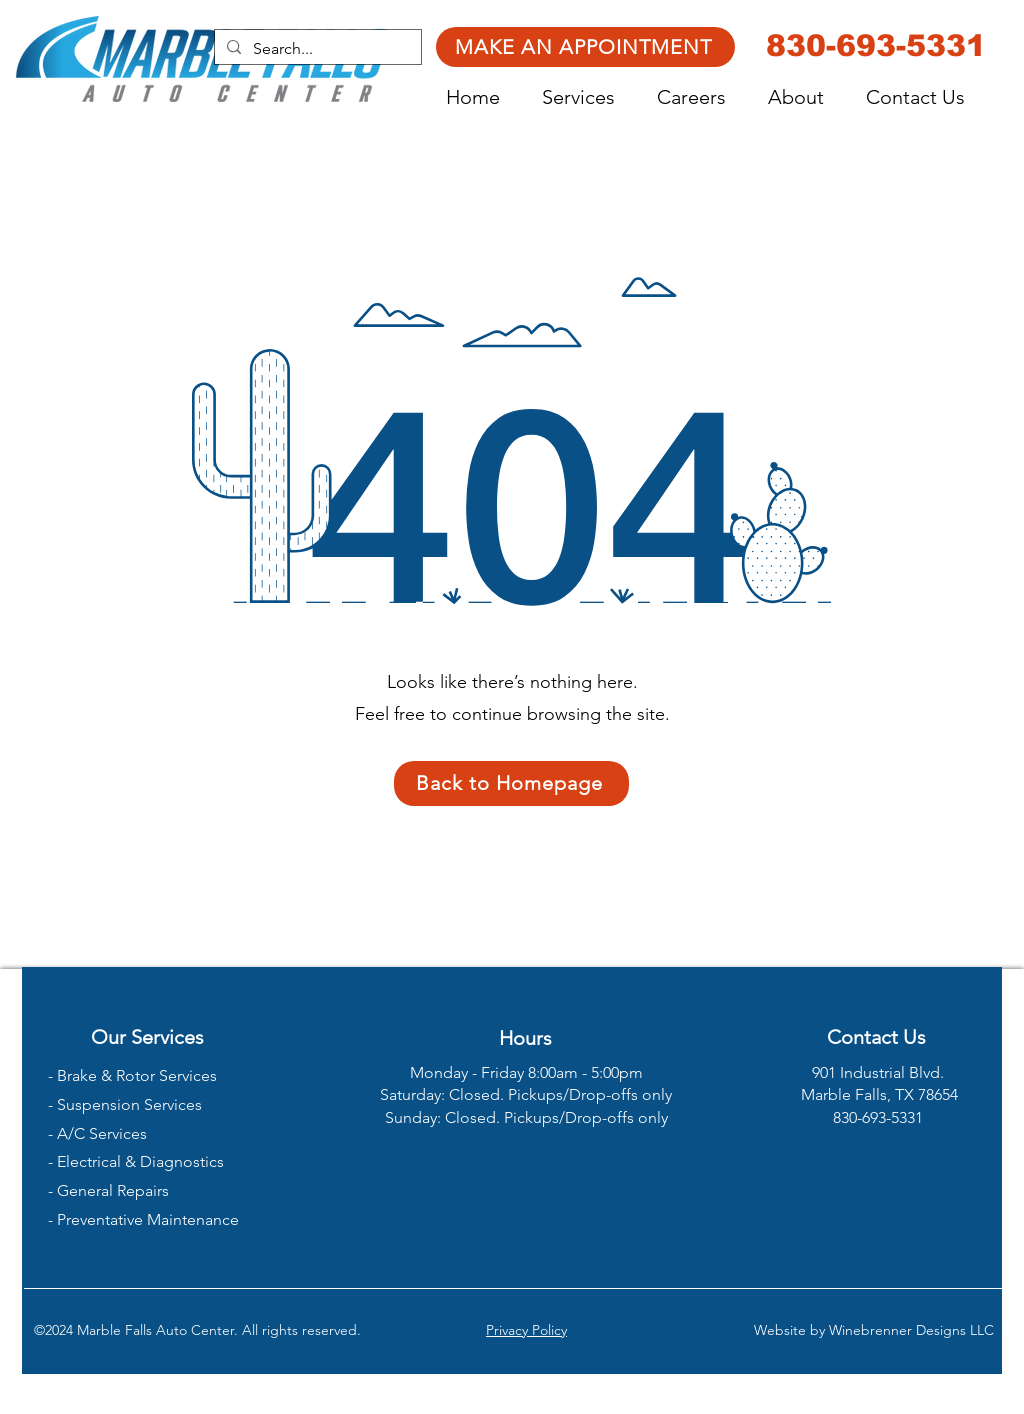  Describe the element at coordinates (911, 1330) in the screenshot. I see `Winebrenner Designs LLC` at that location.